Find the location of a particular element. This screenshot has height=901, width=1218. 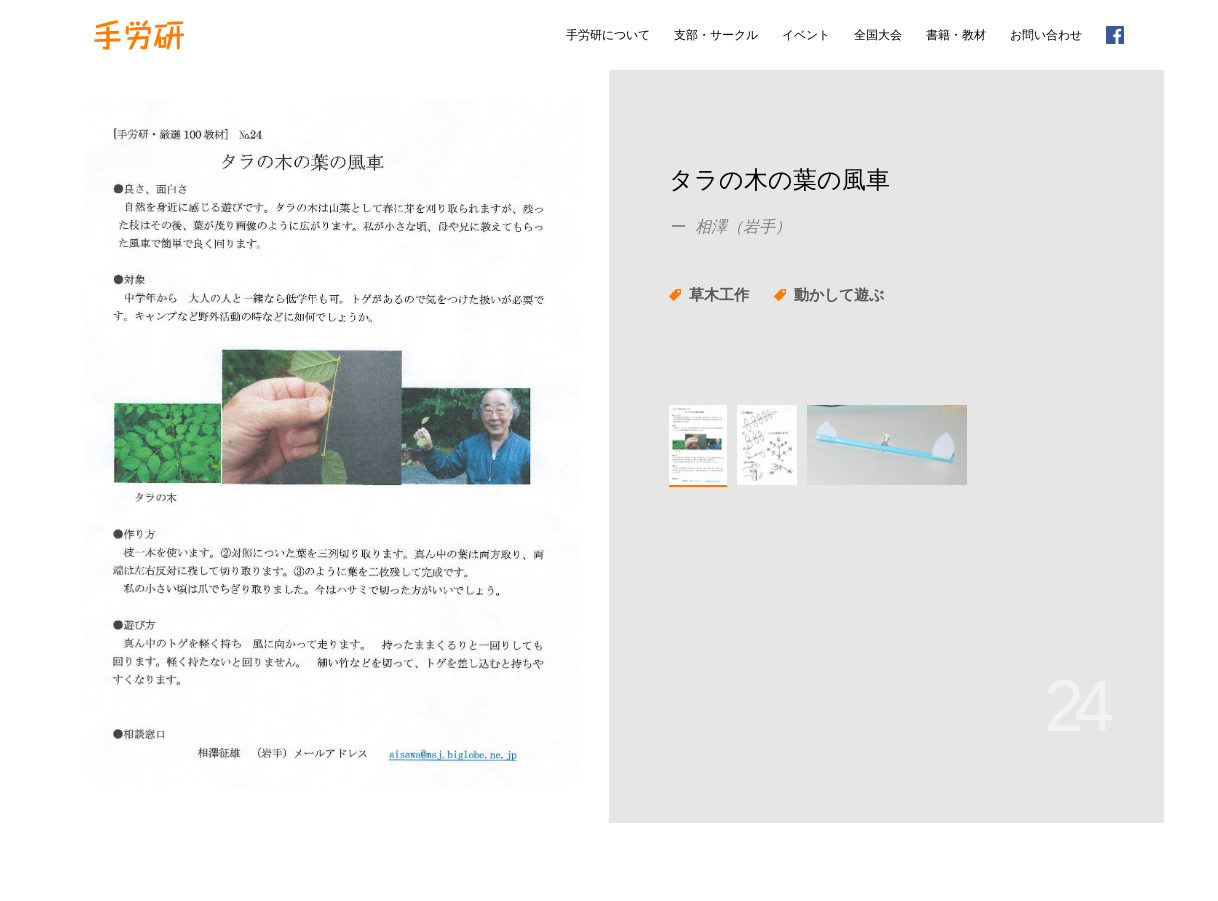

草木工作 is located at coordinates (719, 294).